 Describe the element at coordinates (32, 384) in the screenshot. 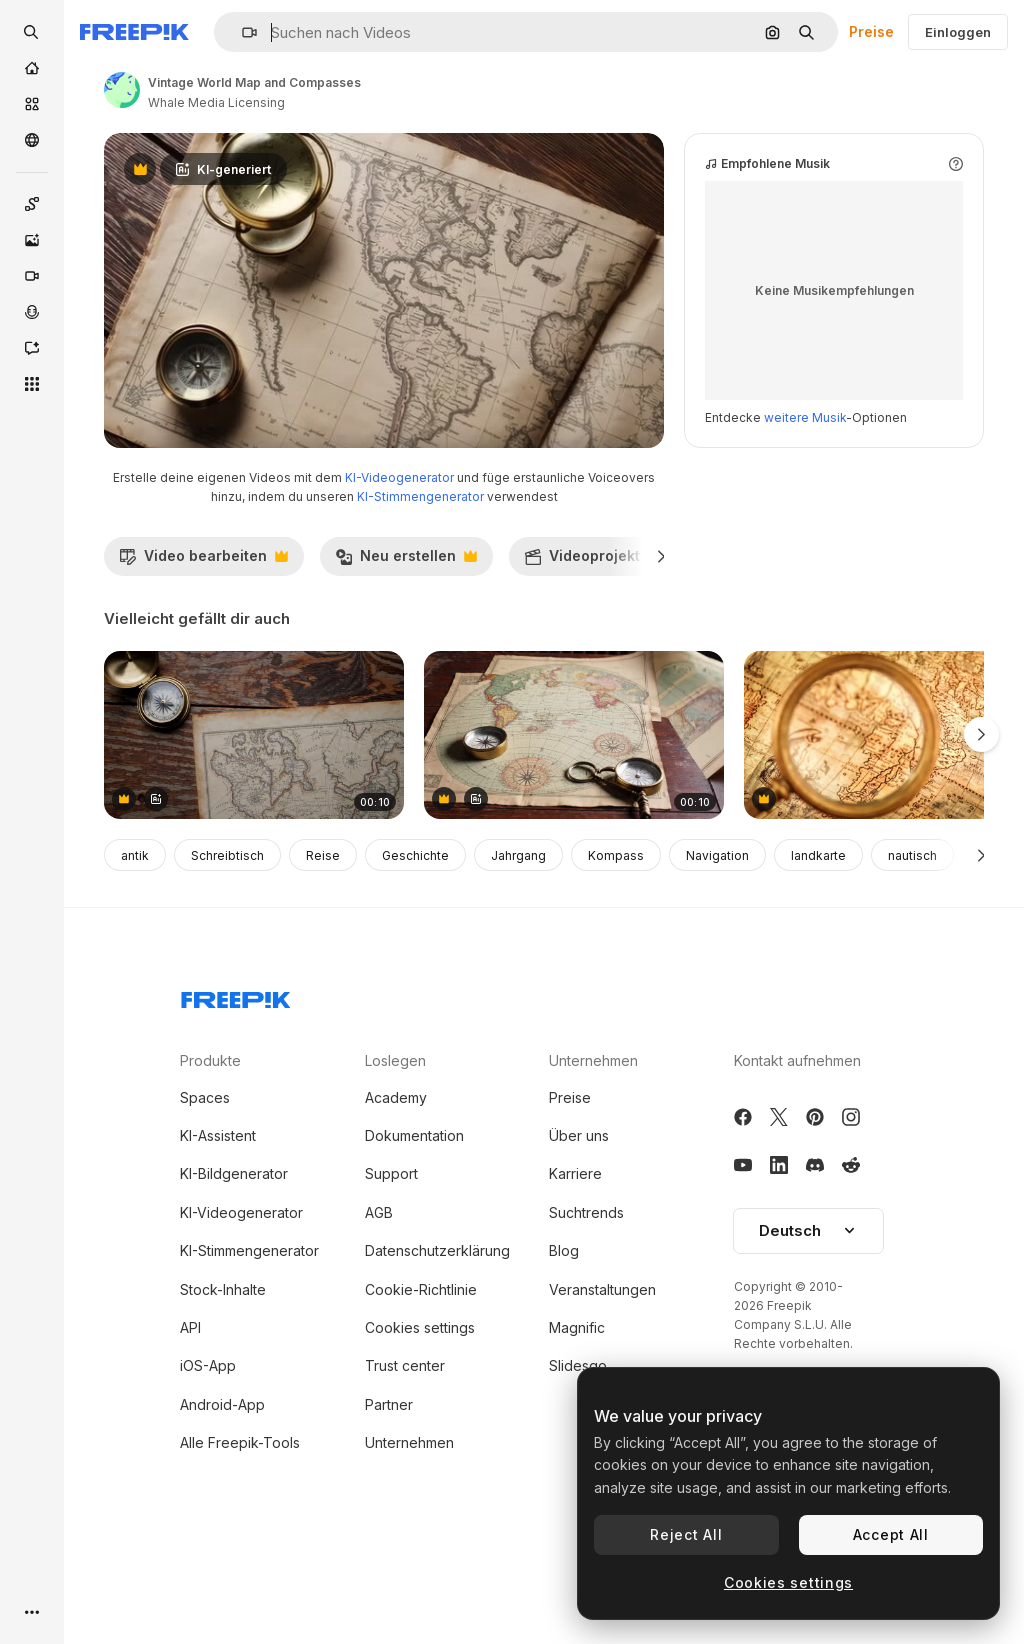

I see `[Alle tools]` at that location.